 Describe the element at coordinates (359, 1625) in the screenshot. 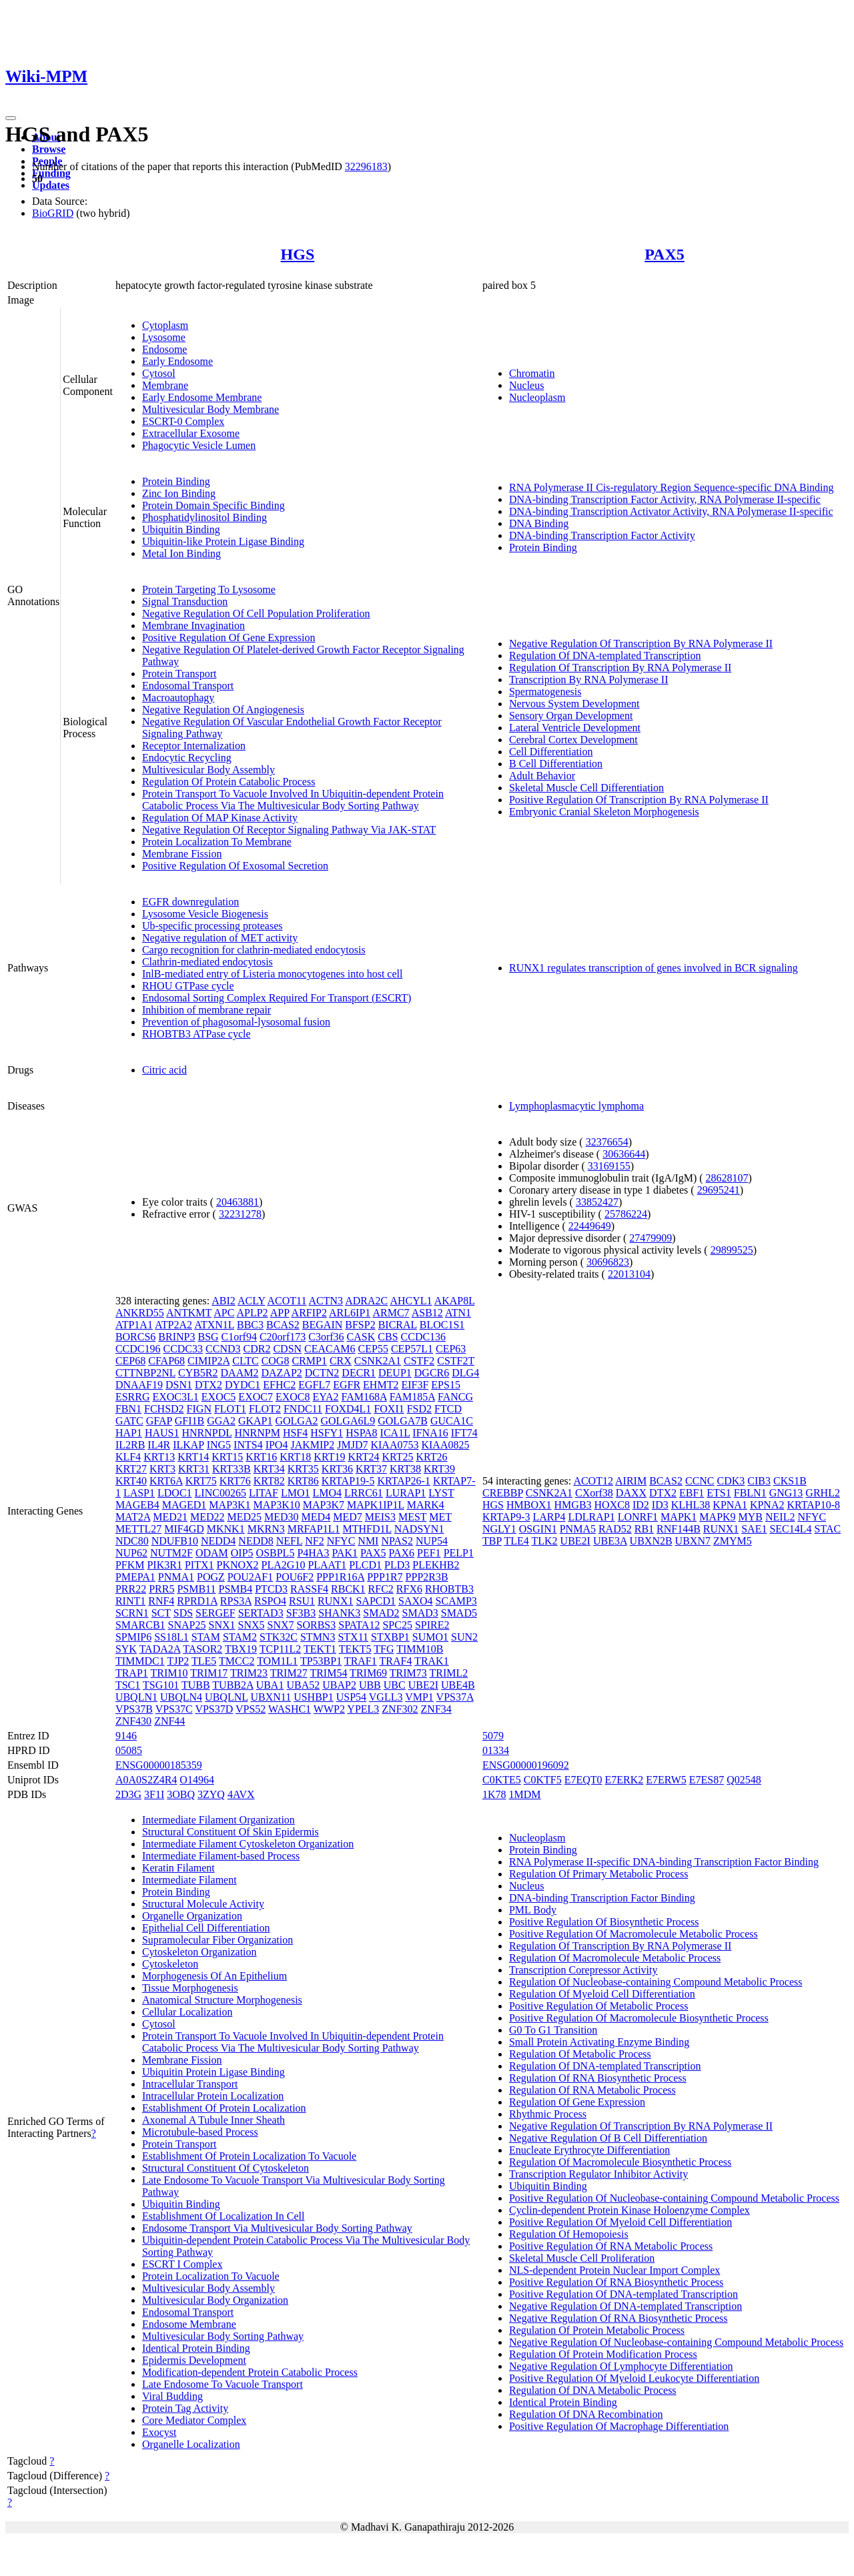

I see `SPATA12` at that location.